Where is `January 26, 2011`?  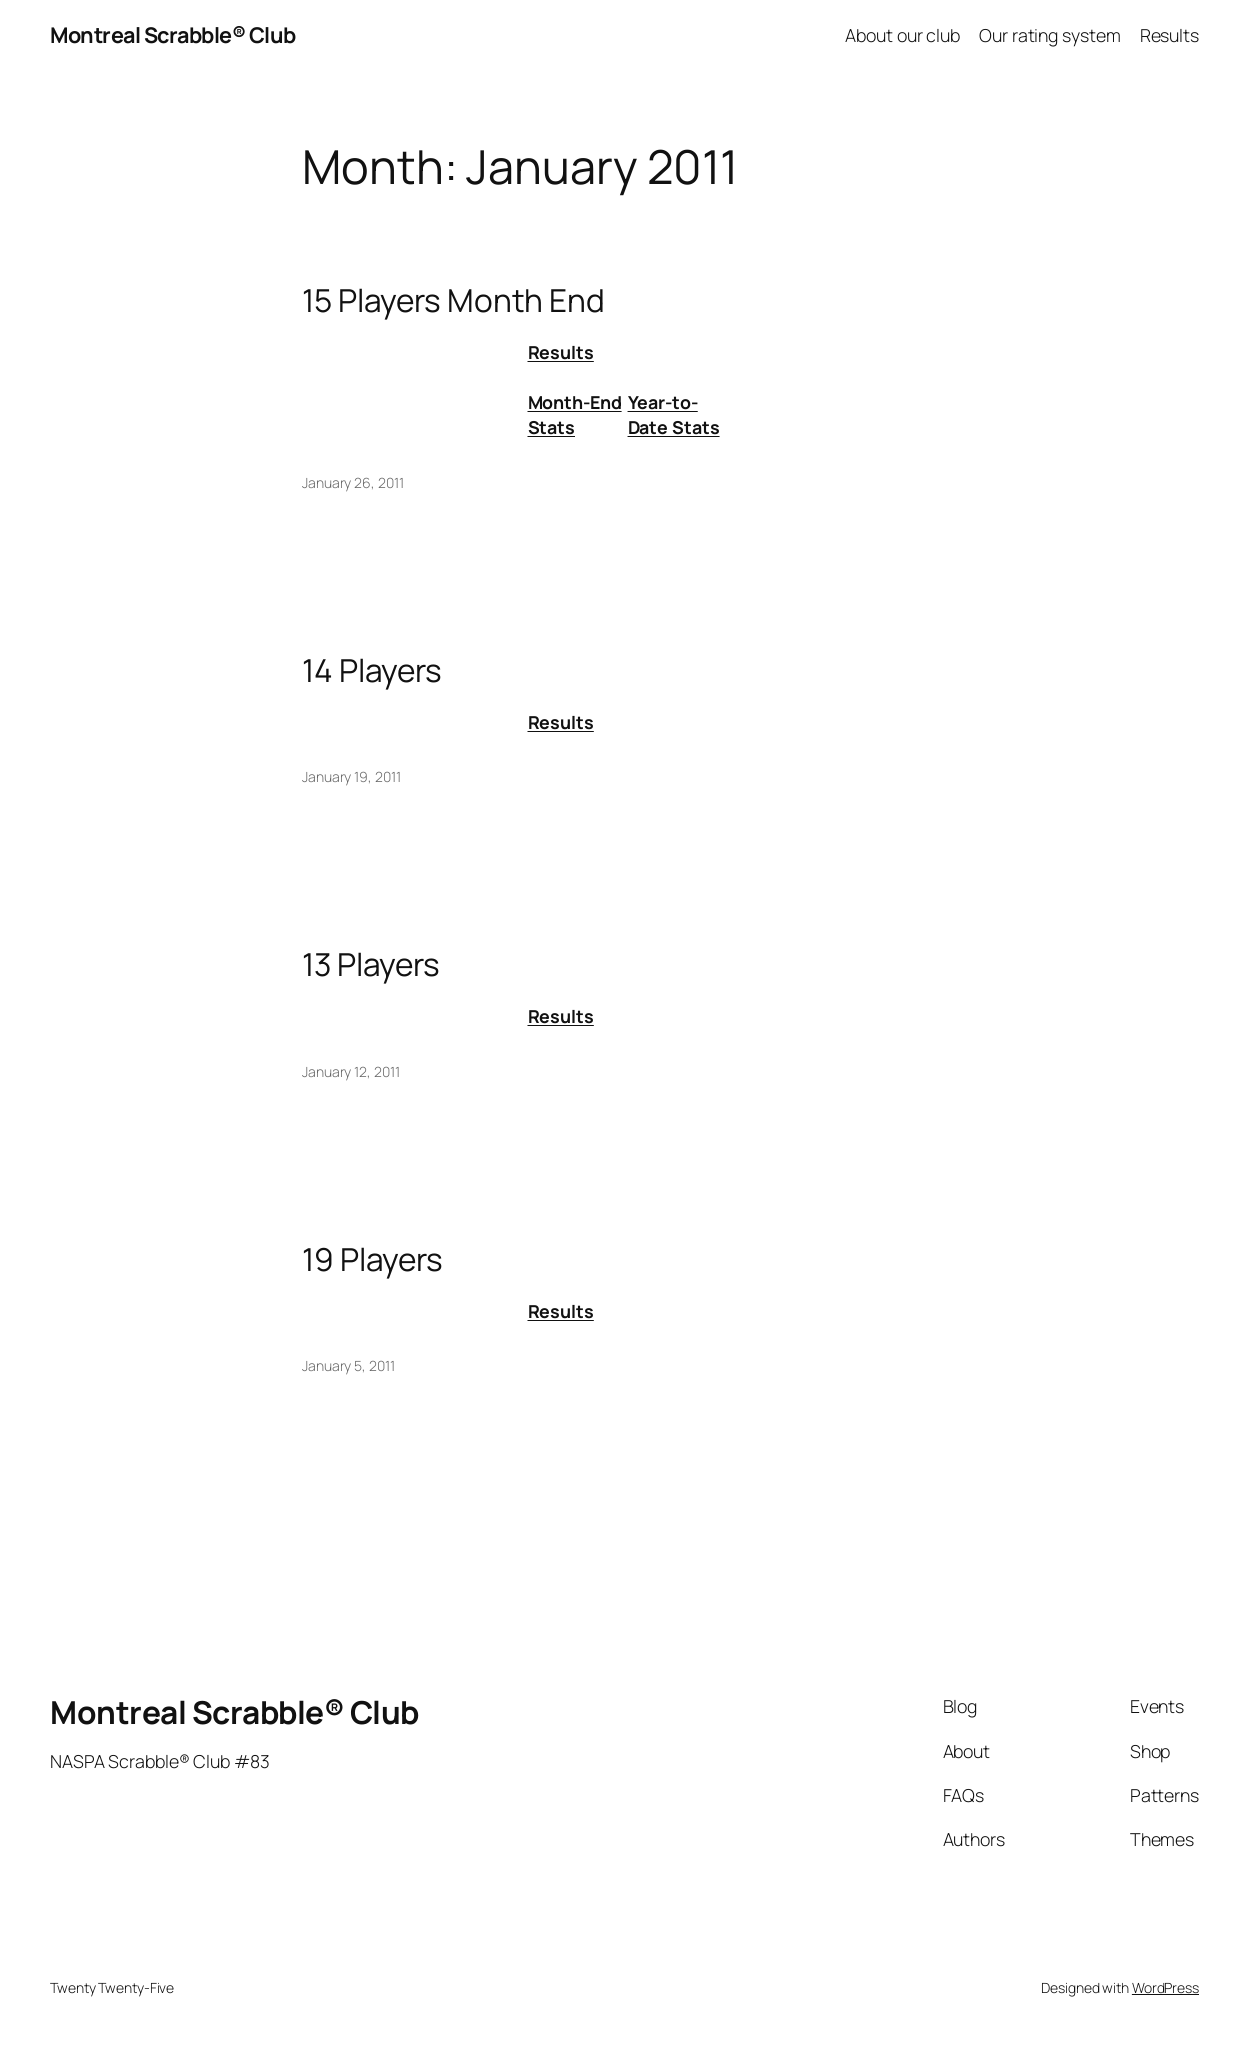 January 26, 2011 is located at coordinates (352, 482).